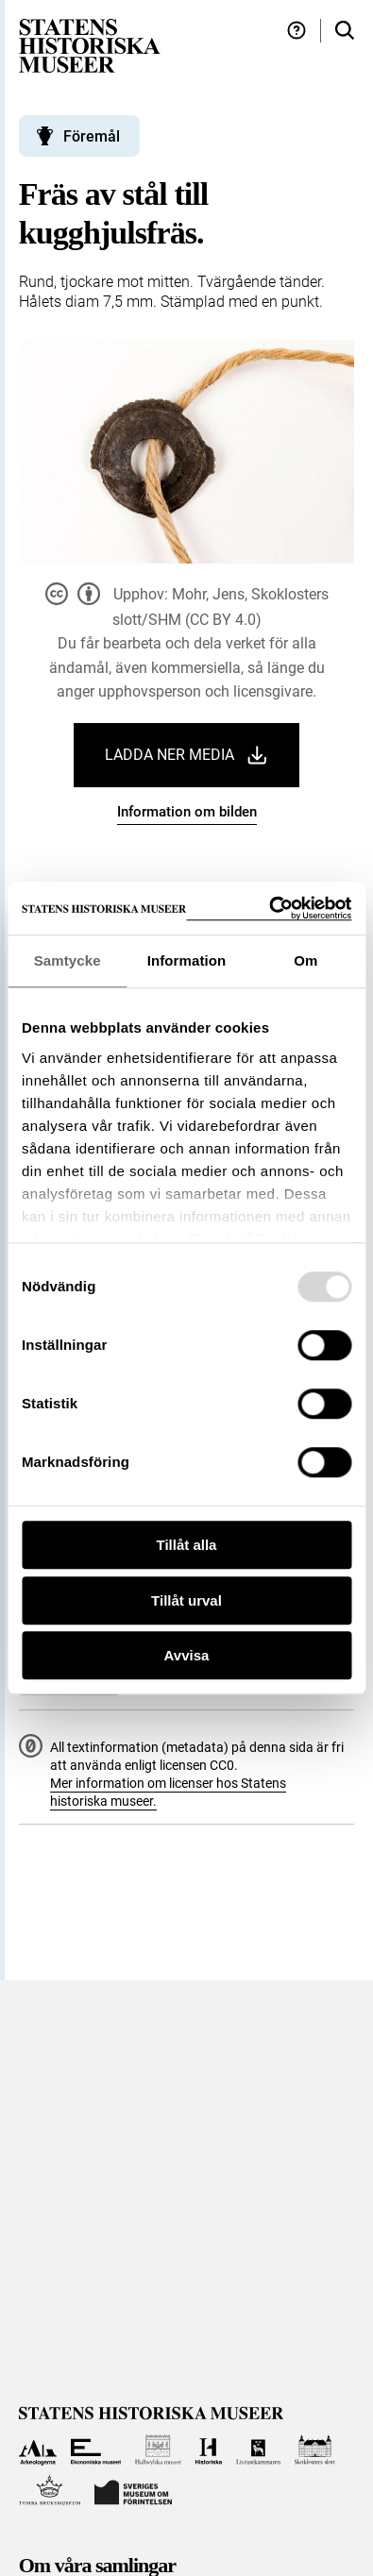 The height and width of the screenshot is (2576, 373). What do you see at coordinates (158, 2450) in the screenshot?
I see `[Till Hallwylska museet]` at bounding box center [158, 2450].